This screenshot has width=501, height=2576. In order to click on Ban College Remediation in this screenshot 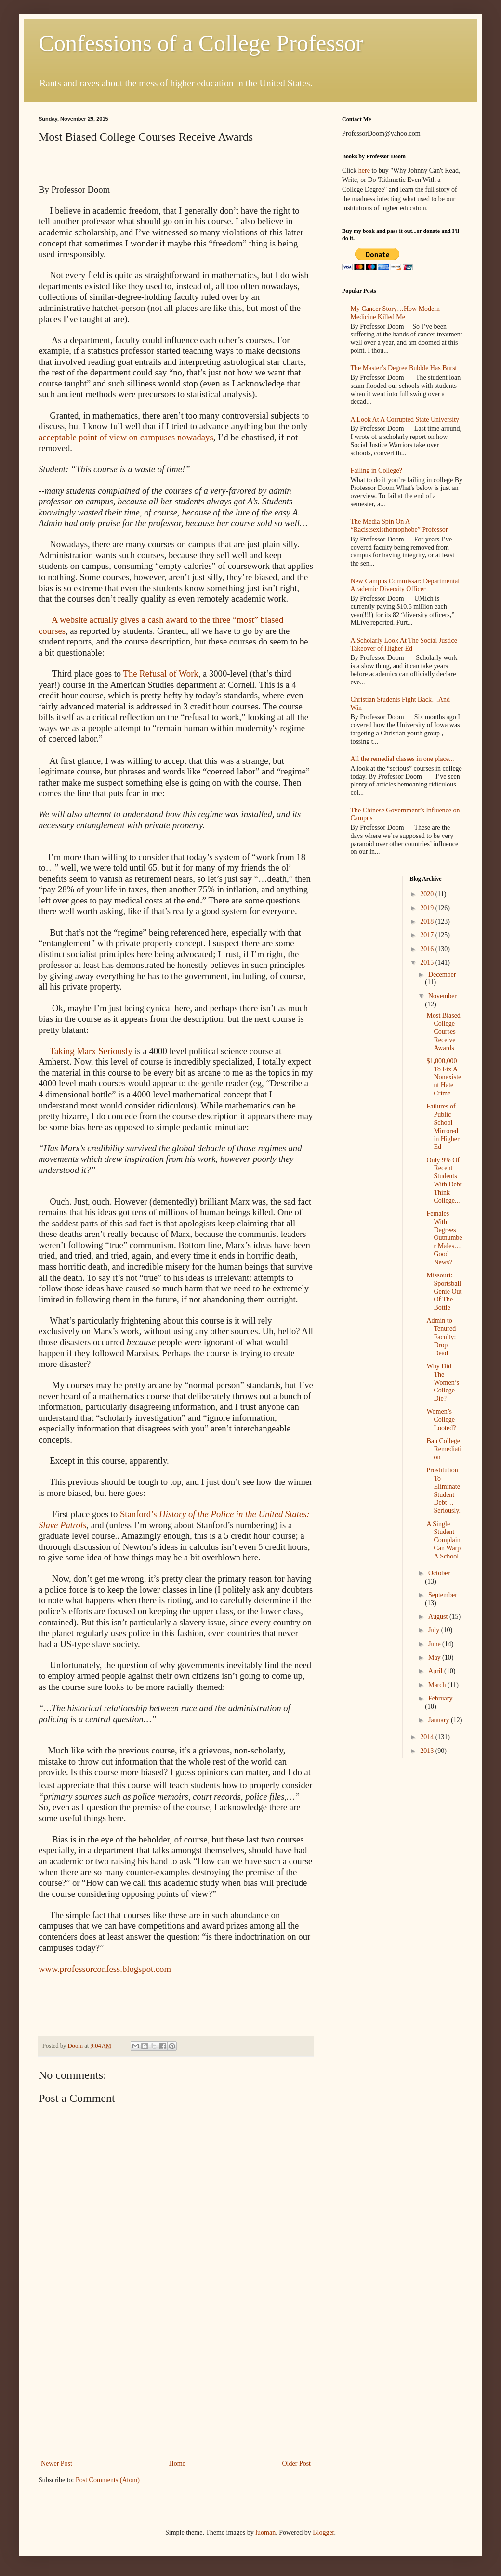, I will do `click(443, 1449)`.